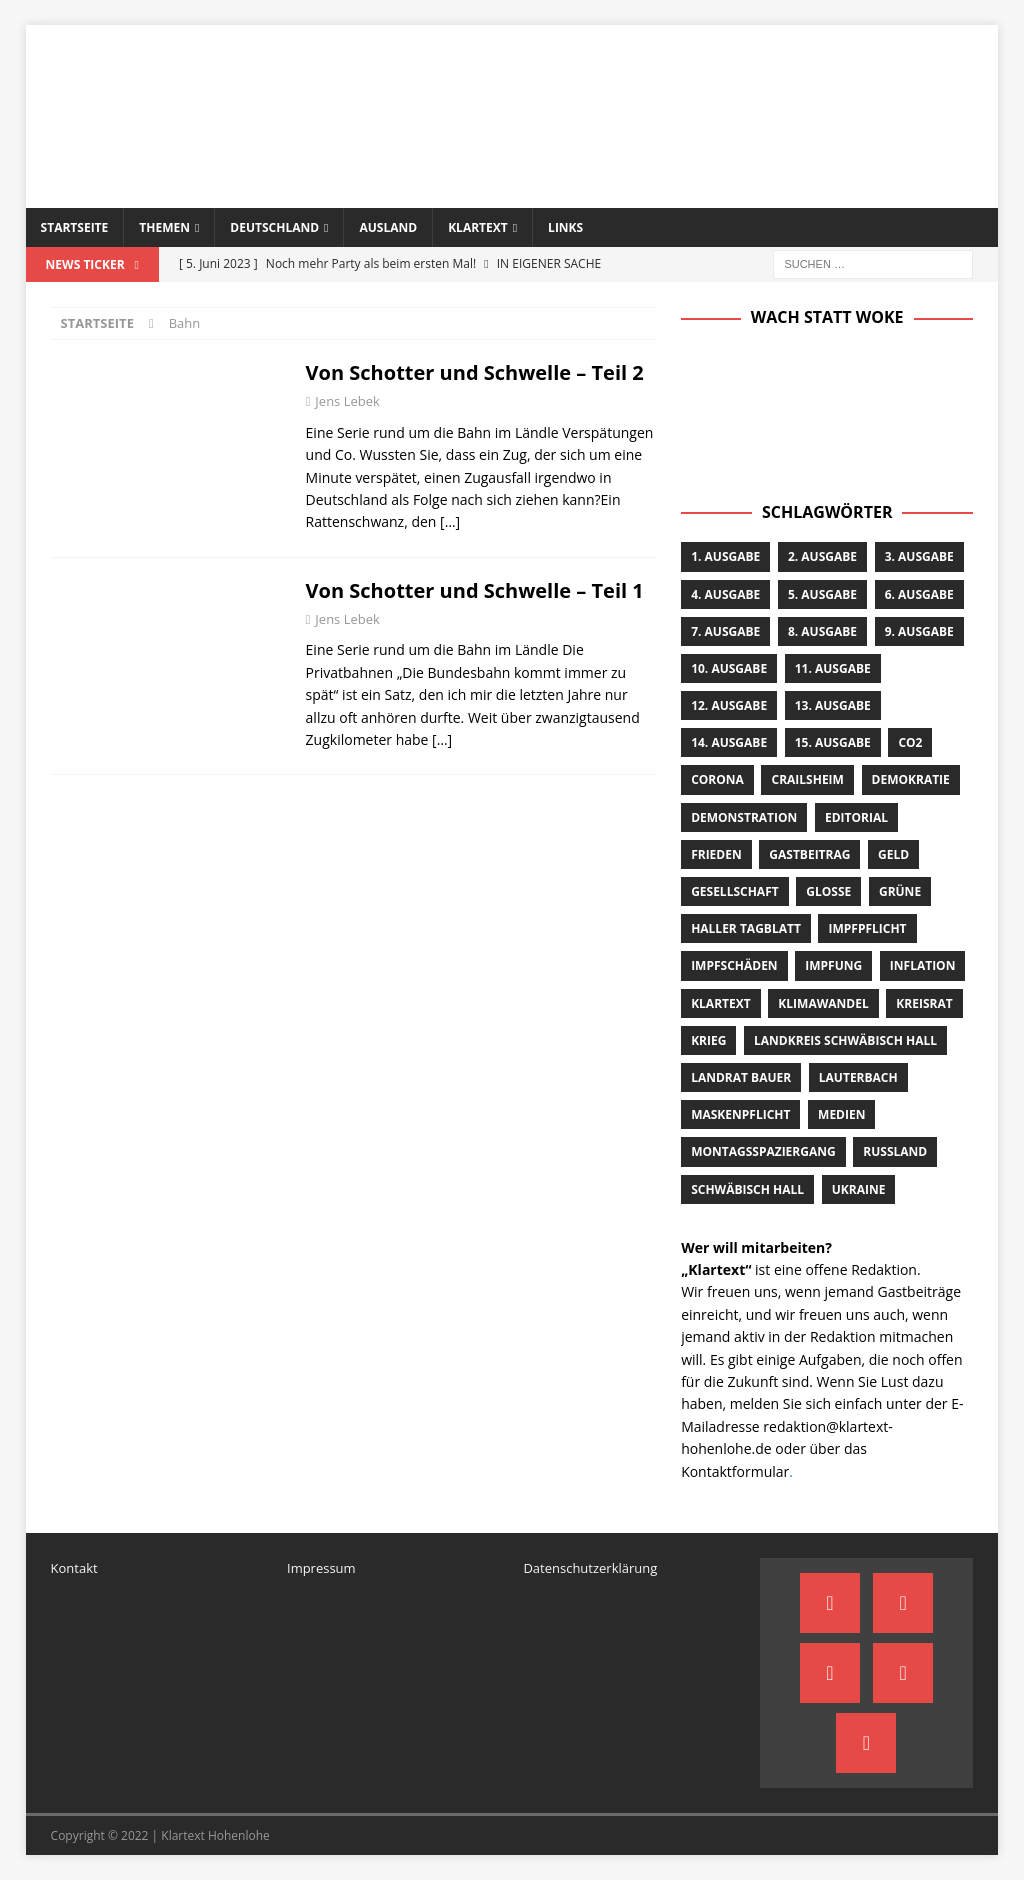 The width and height of the screenshot is (1024, 1880). Describe the element at coordinates (716, 854) in the screenshot. I see `Frieden` at that location.